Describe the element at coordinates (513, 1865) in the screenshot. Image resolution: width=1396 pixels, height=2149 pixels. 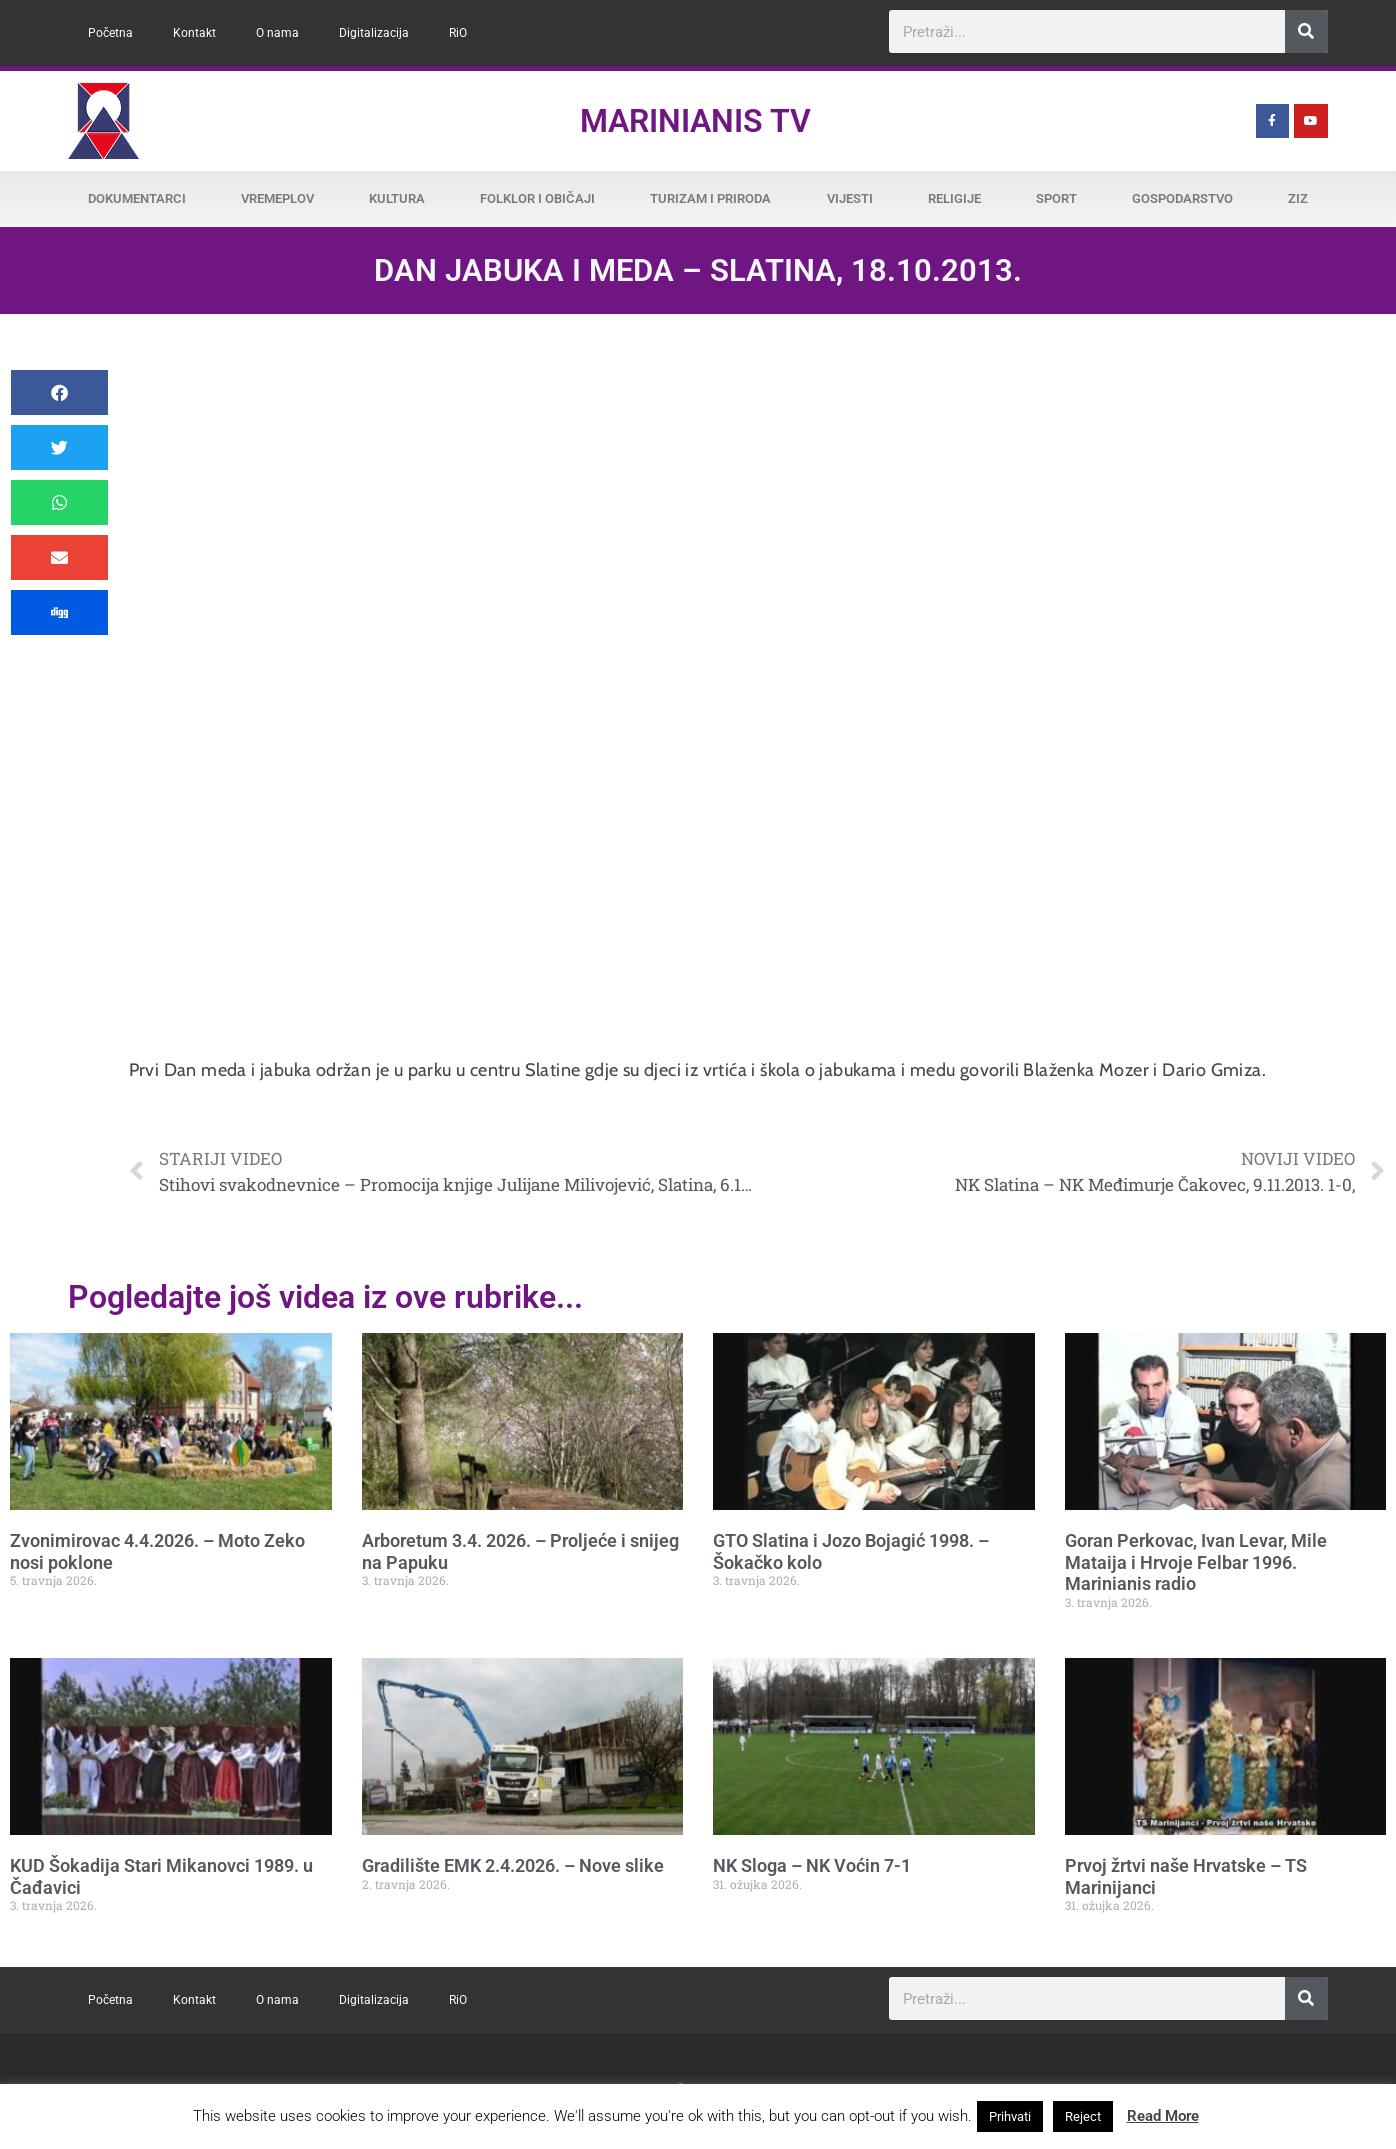
I see `Gradilište EMK 2.4.2026. – Nove slike` at that location.